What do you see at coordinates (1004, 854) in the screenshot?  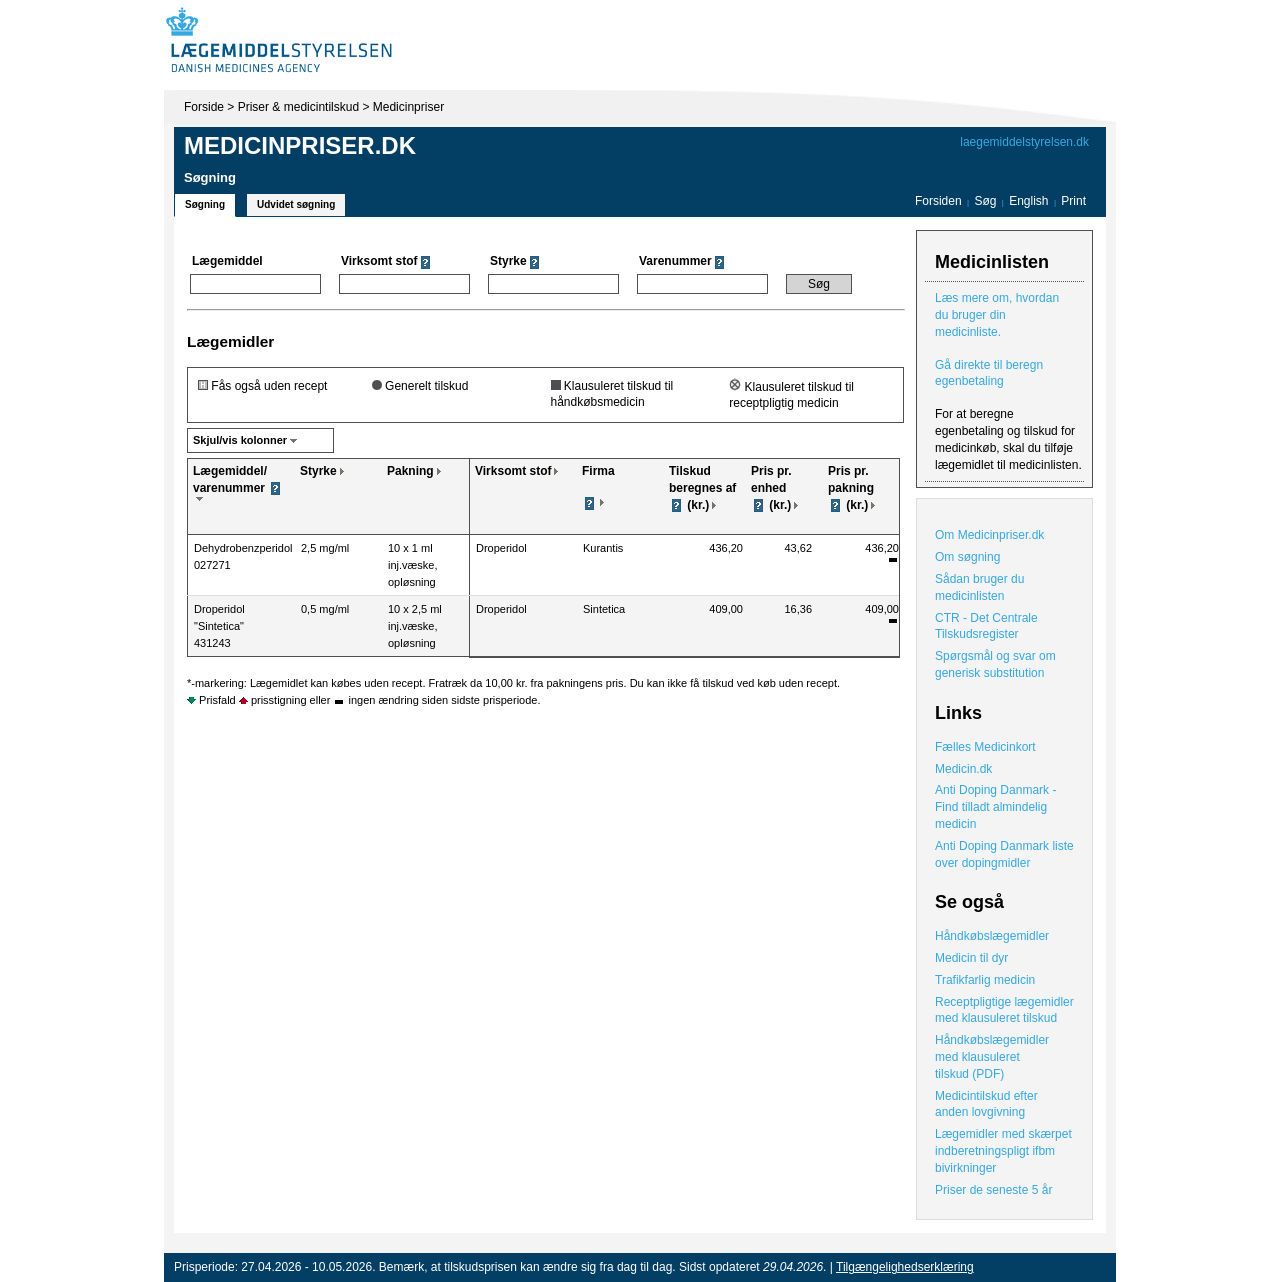 I see `Anti Doping Danmark liste over dopingmidler` at bounding box center [1004, 854].